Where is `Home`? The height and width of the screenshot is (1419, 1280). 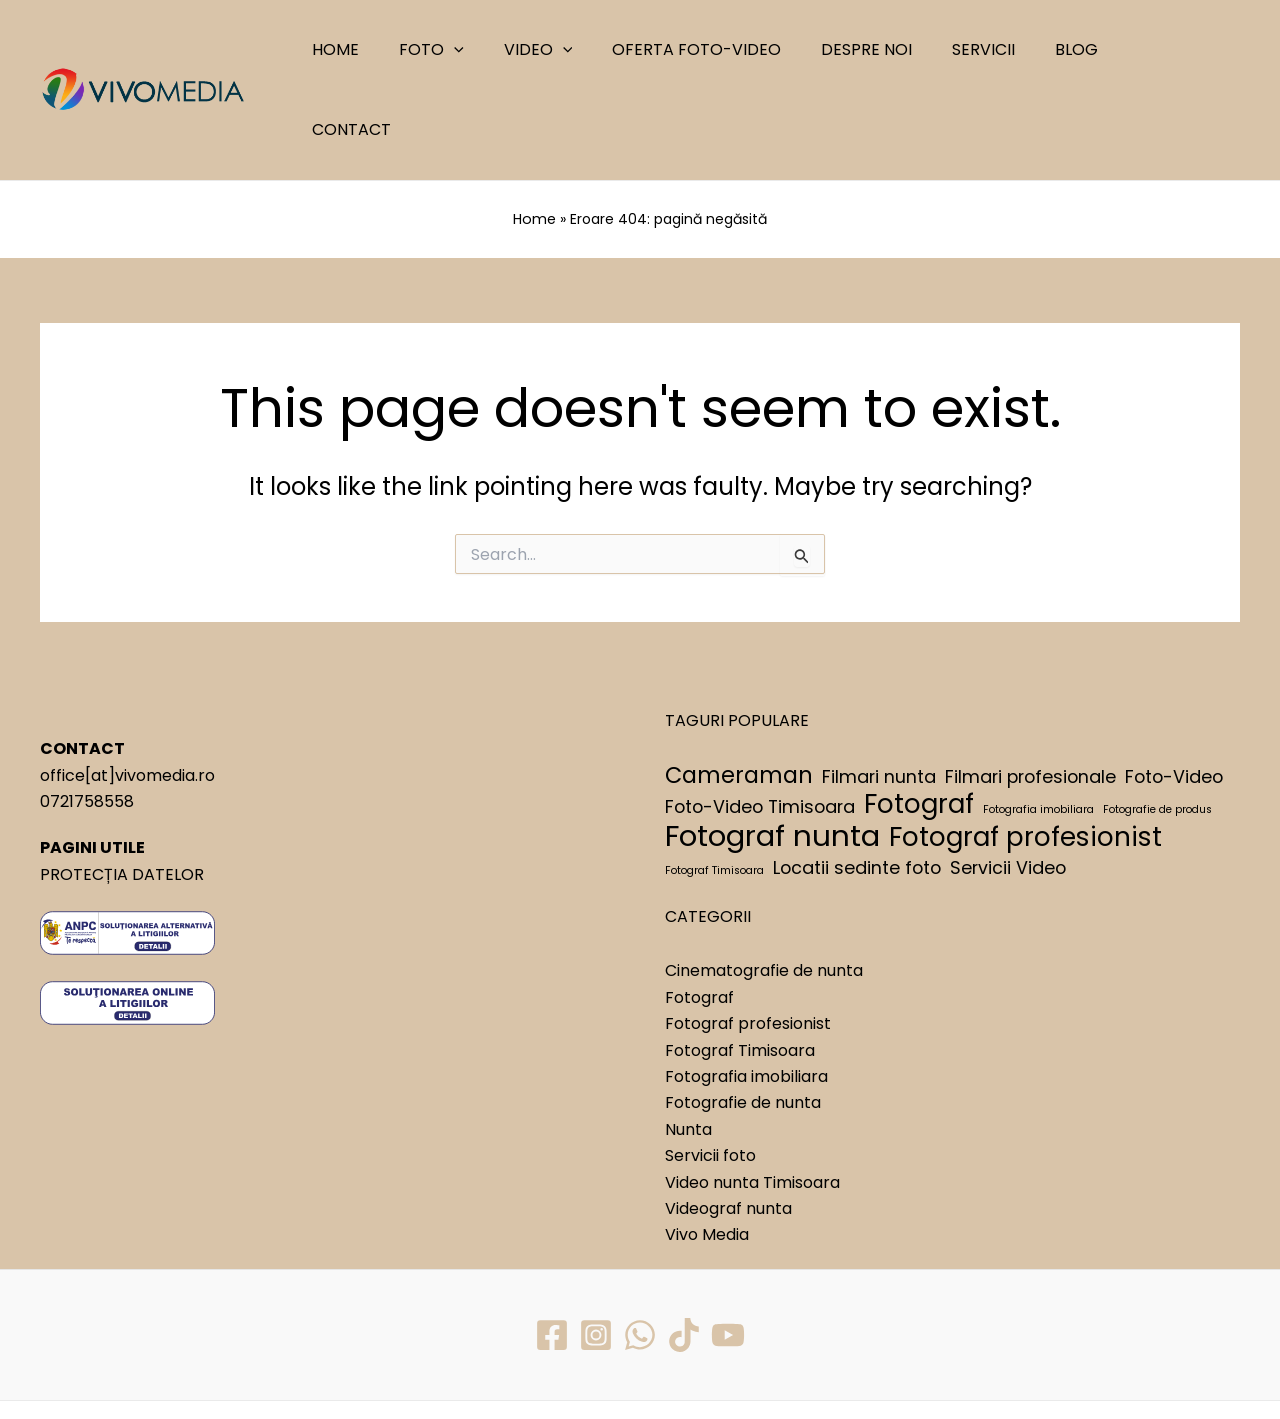
Home is located at coordinates (535, 139).